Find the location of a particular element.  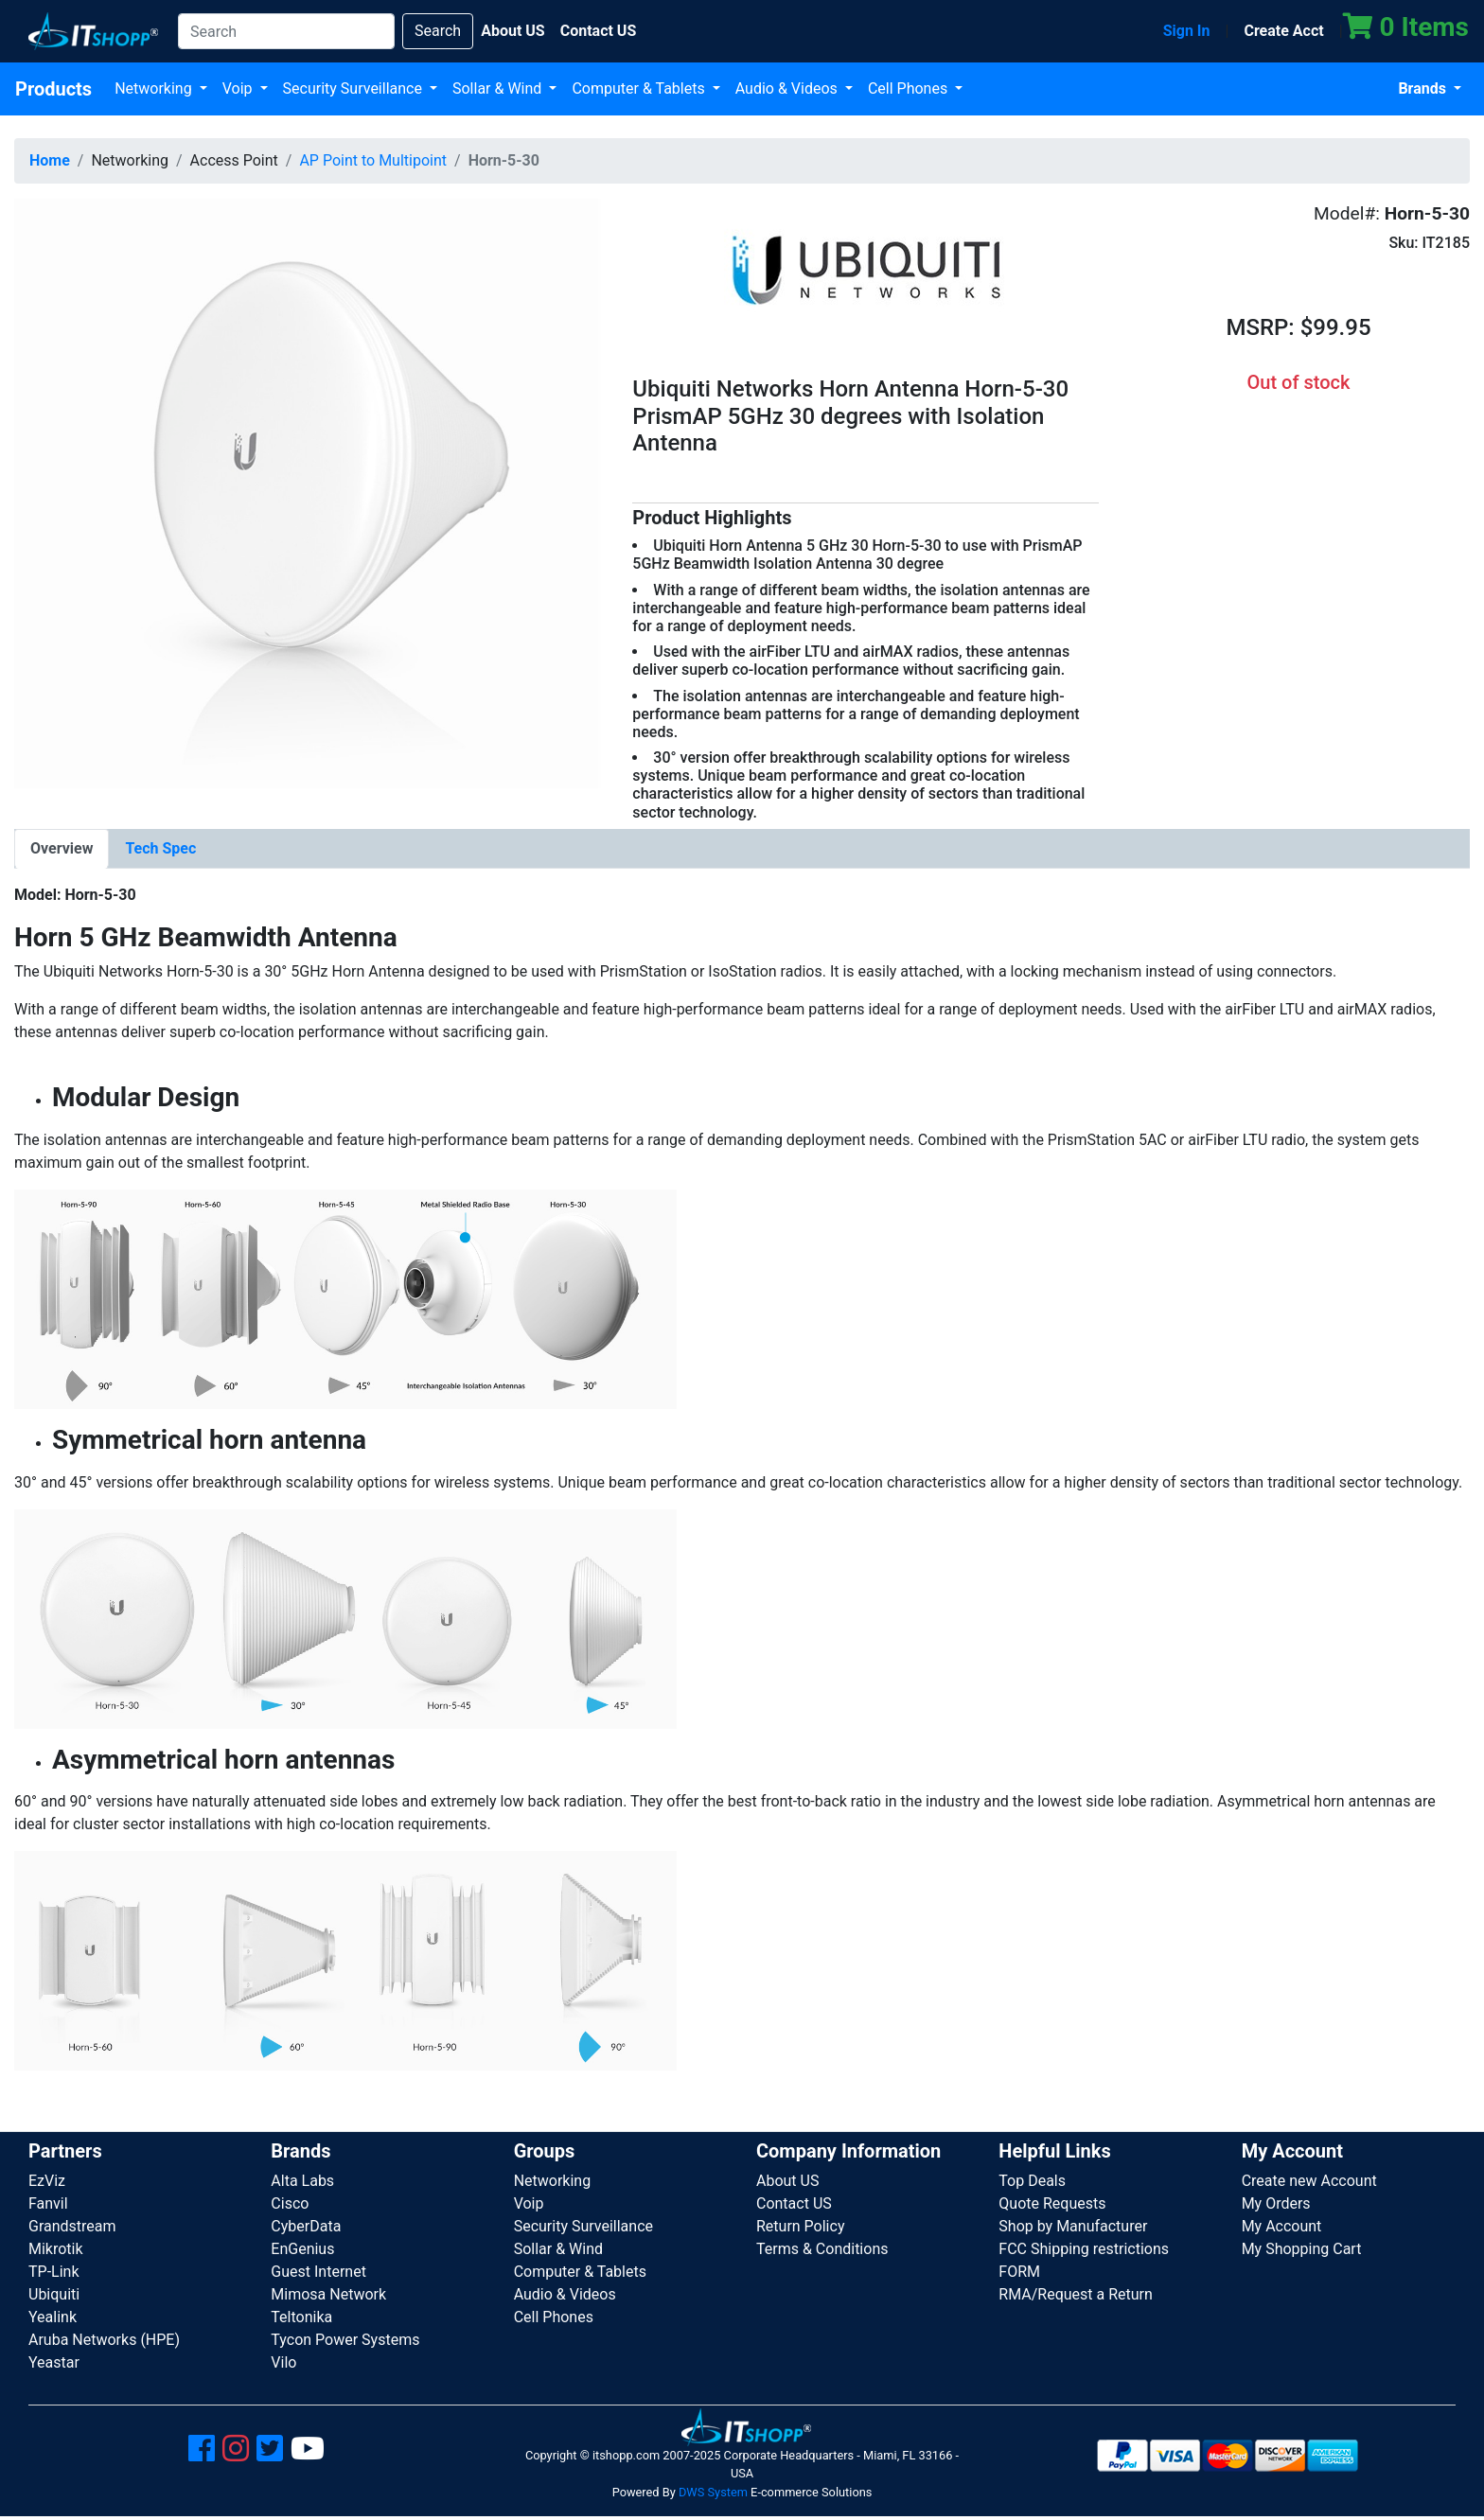

Top Deals is located at coordinates (1032, 2181).